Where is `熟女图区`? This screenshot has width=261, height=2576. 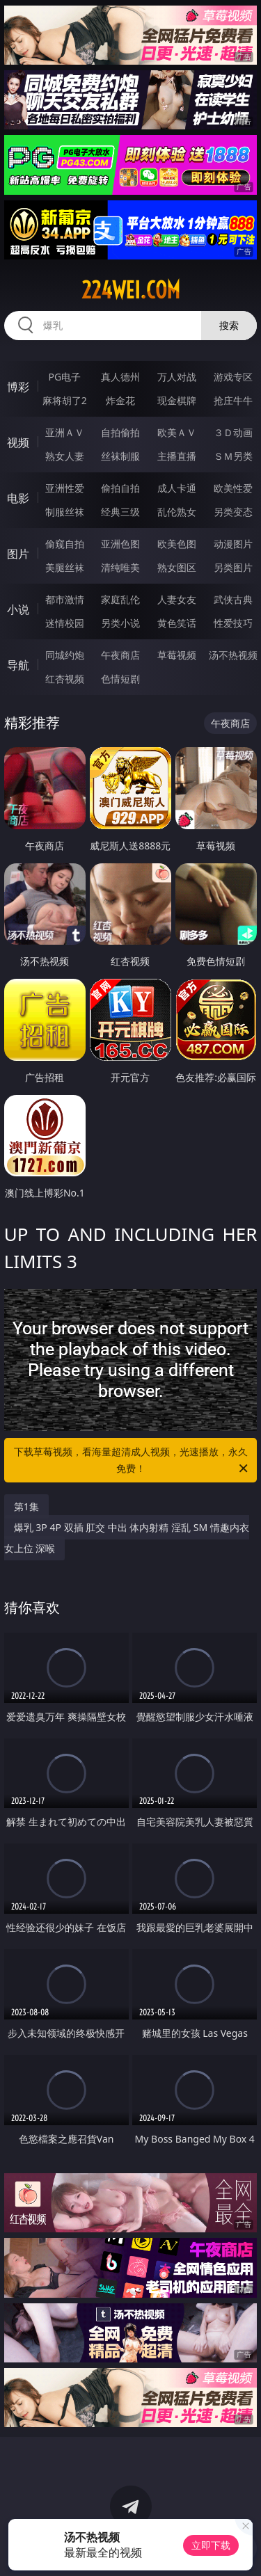 熟女图区 is located at coordinates (176, 567).